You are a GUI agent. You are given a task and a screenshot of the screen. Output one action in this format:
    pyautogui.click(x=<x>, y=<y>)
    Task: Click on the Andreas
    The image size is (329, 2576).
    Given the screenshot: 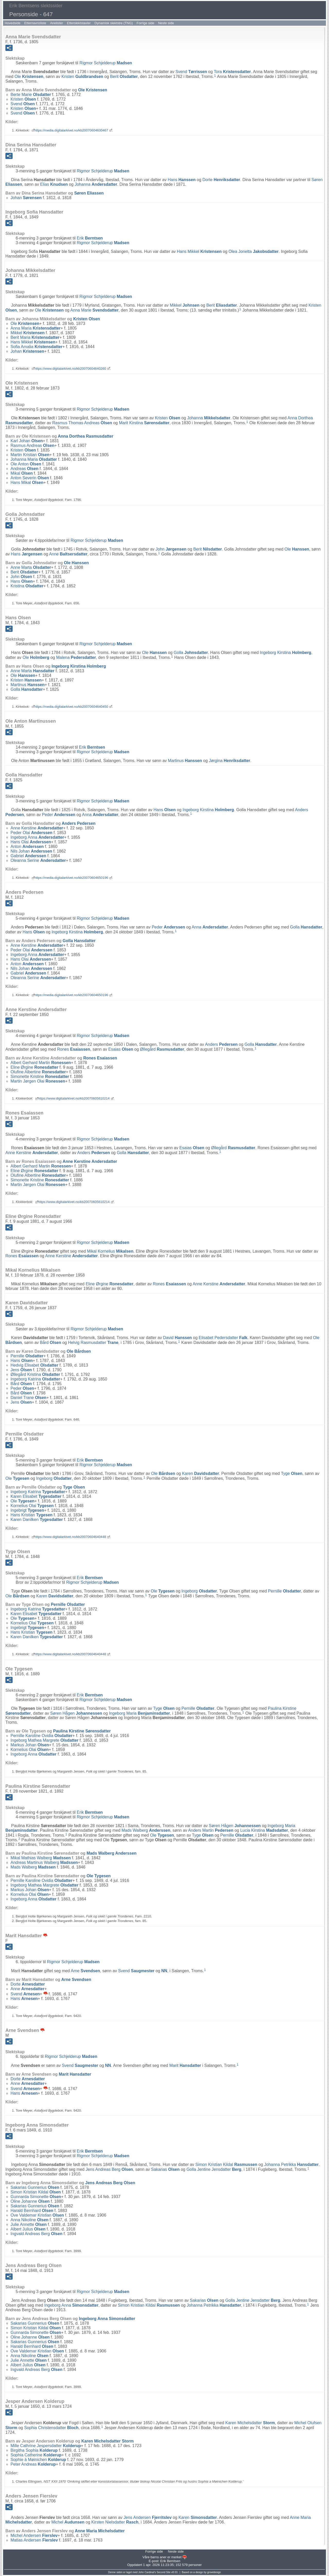 What is the action you would take?
    pyautogui.click(x=25, y=468)
    